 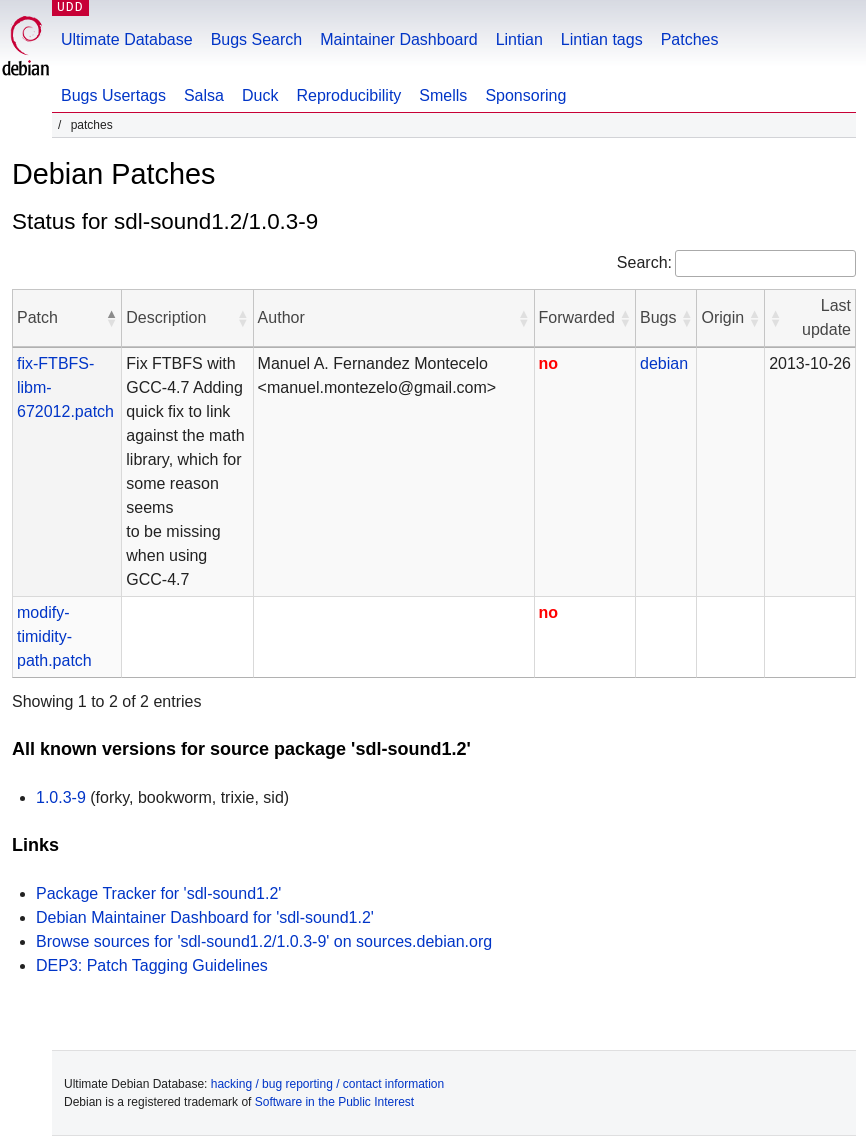 What do you see at coordinates (664, 363) in the screenshot?
I see `debian` at bounding box center [664, 363].